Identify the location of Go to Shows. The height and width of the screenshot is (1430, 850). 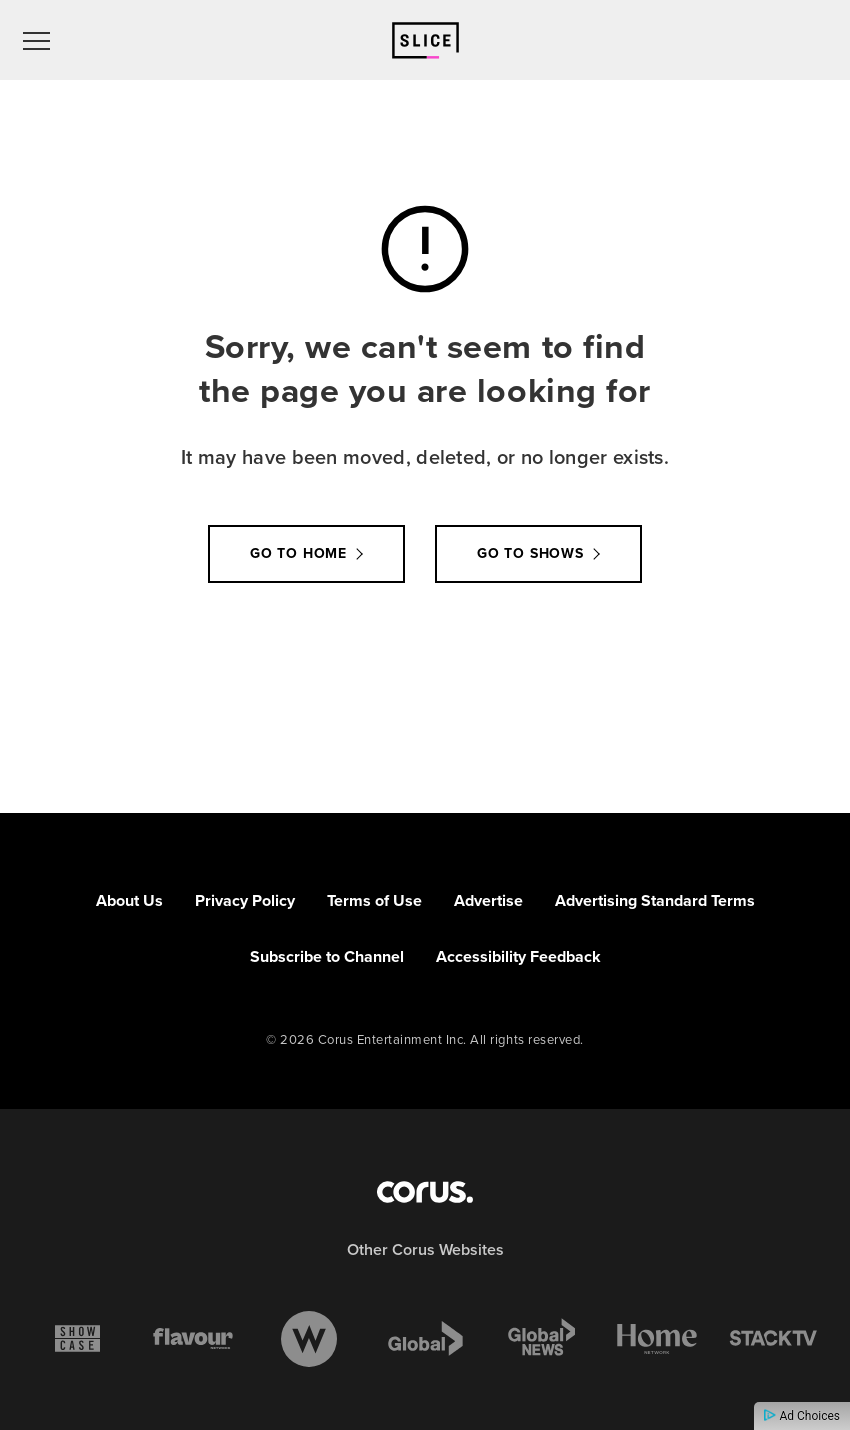
(530, 553).